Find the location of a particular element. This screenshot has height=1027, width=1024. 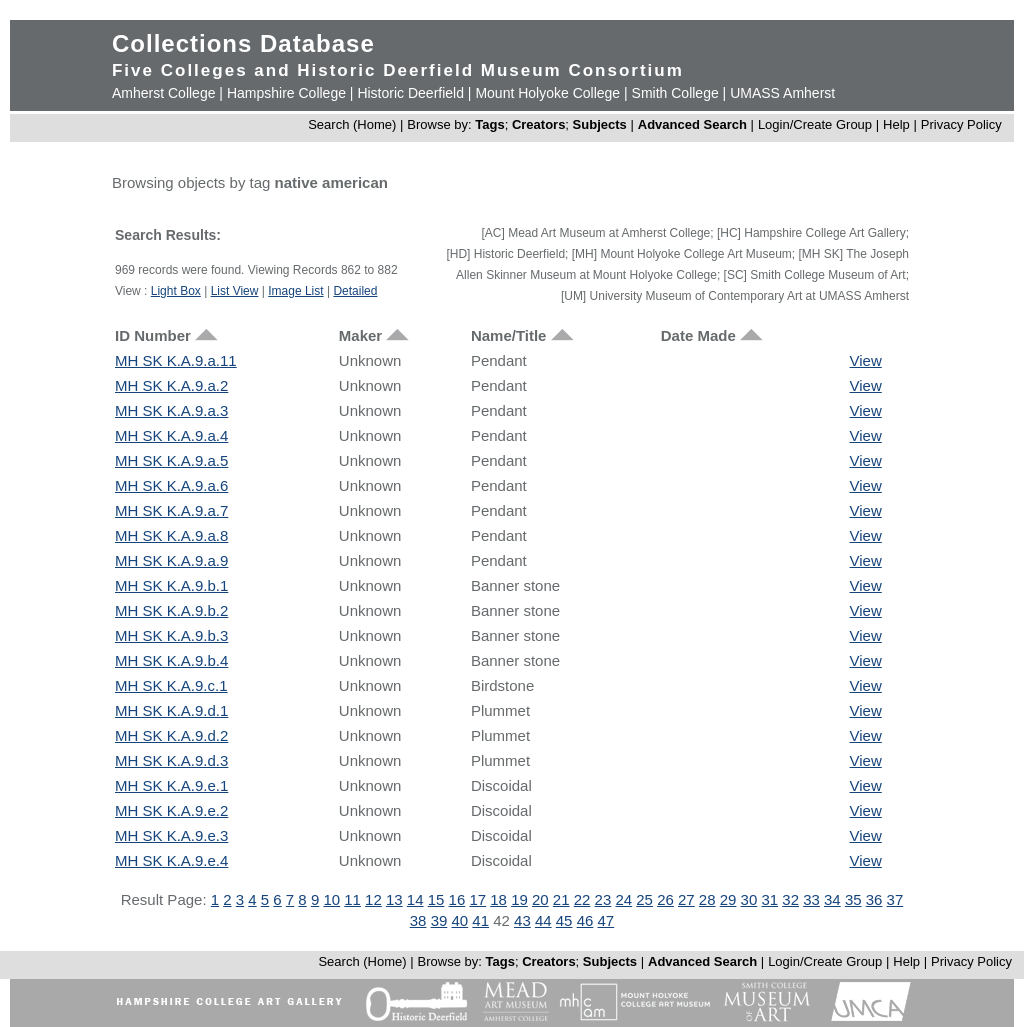

MH SK K.A.9.a.2 is located at coordinates (171, 385).